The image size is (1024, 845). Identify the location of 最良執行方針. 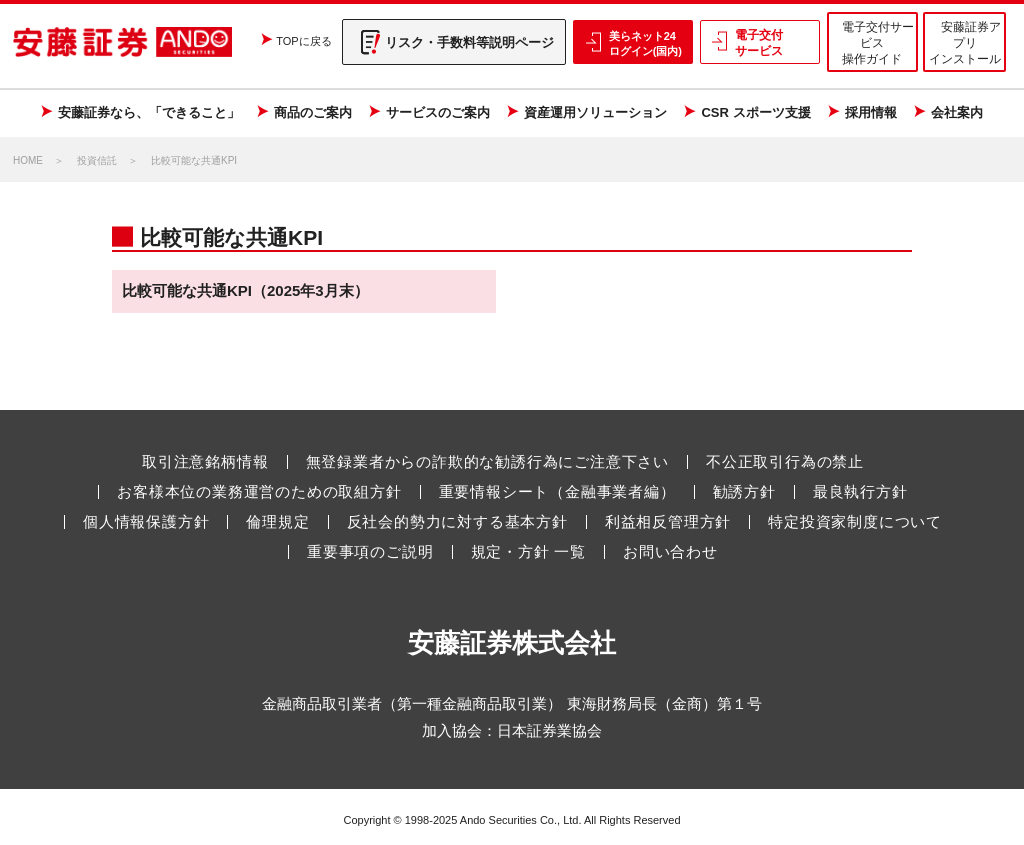
(860, 492).